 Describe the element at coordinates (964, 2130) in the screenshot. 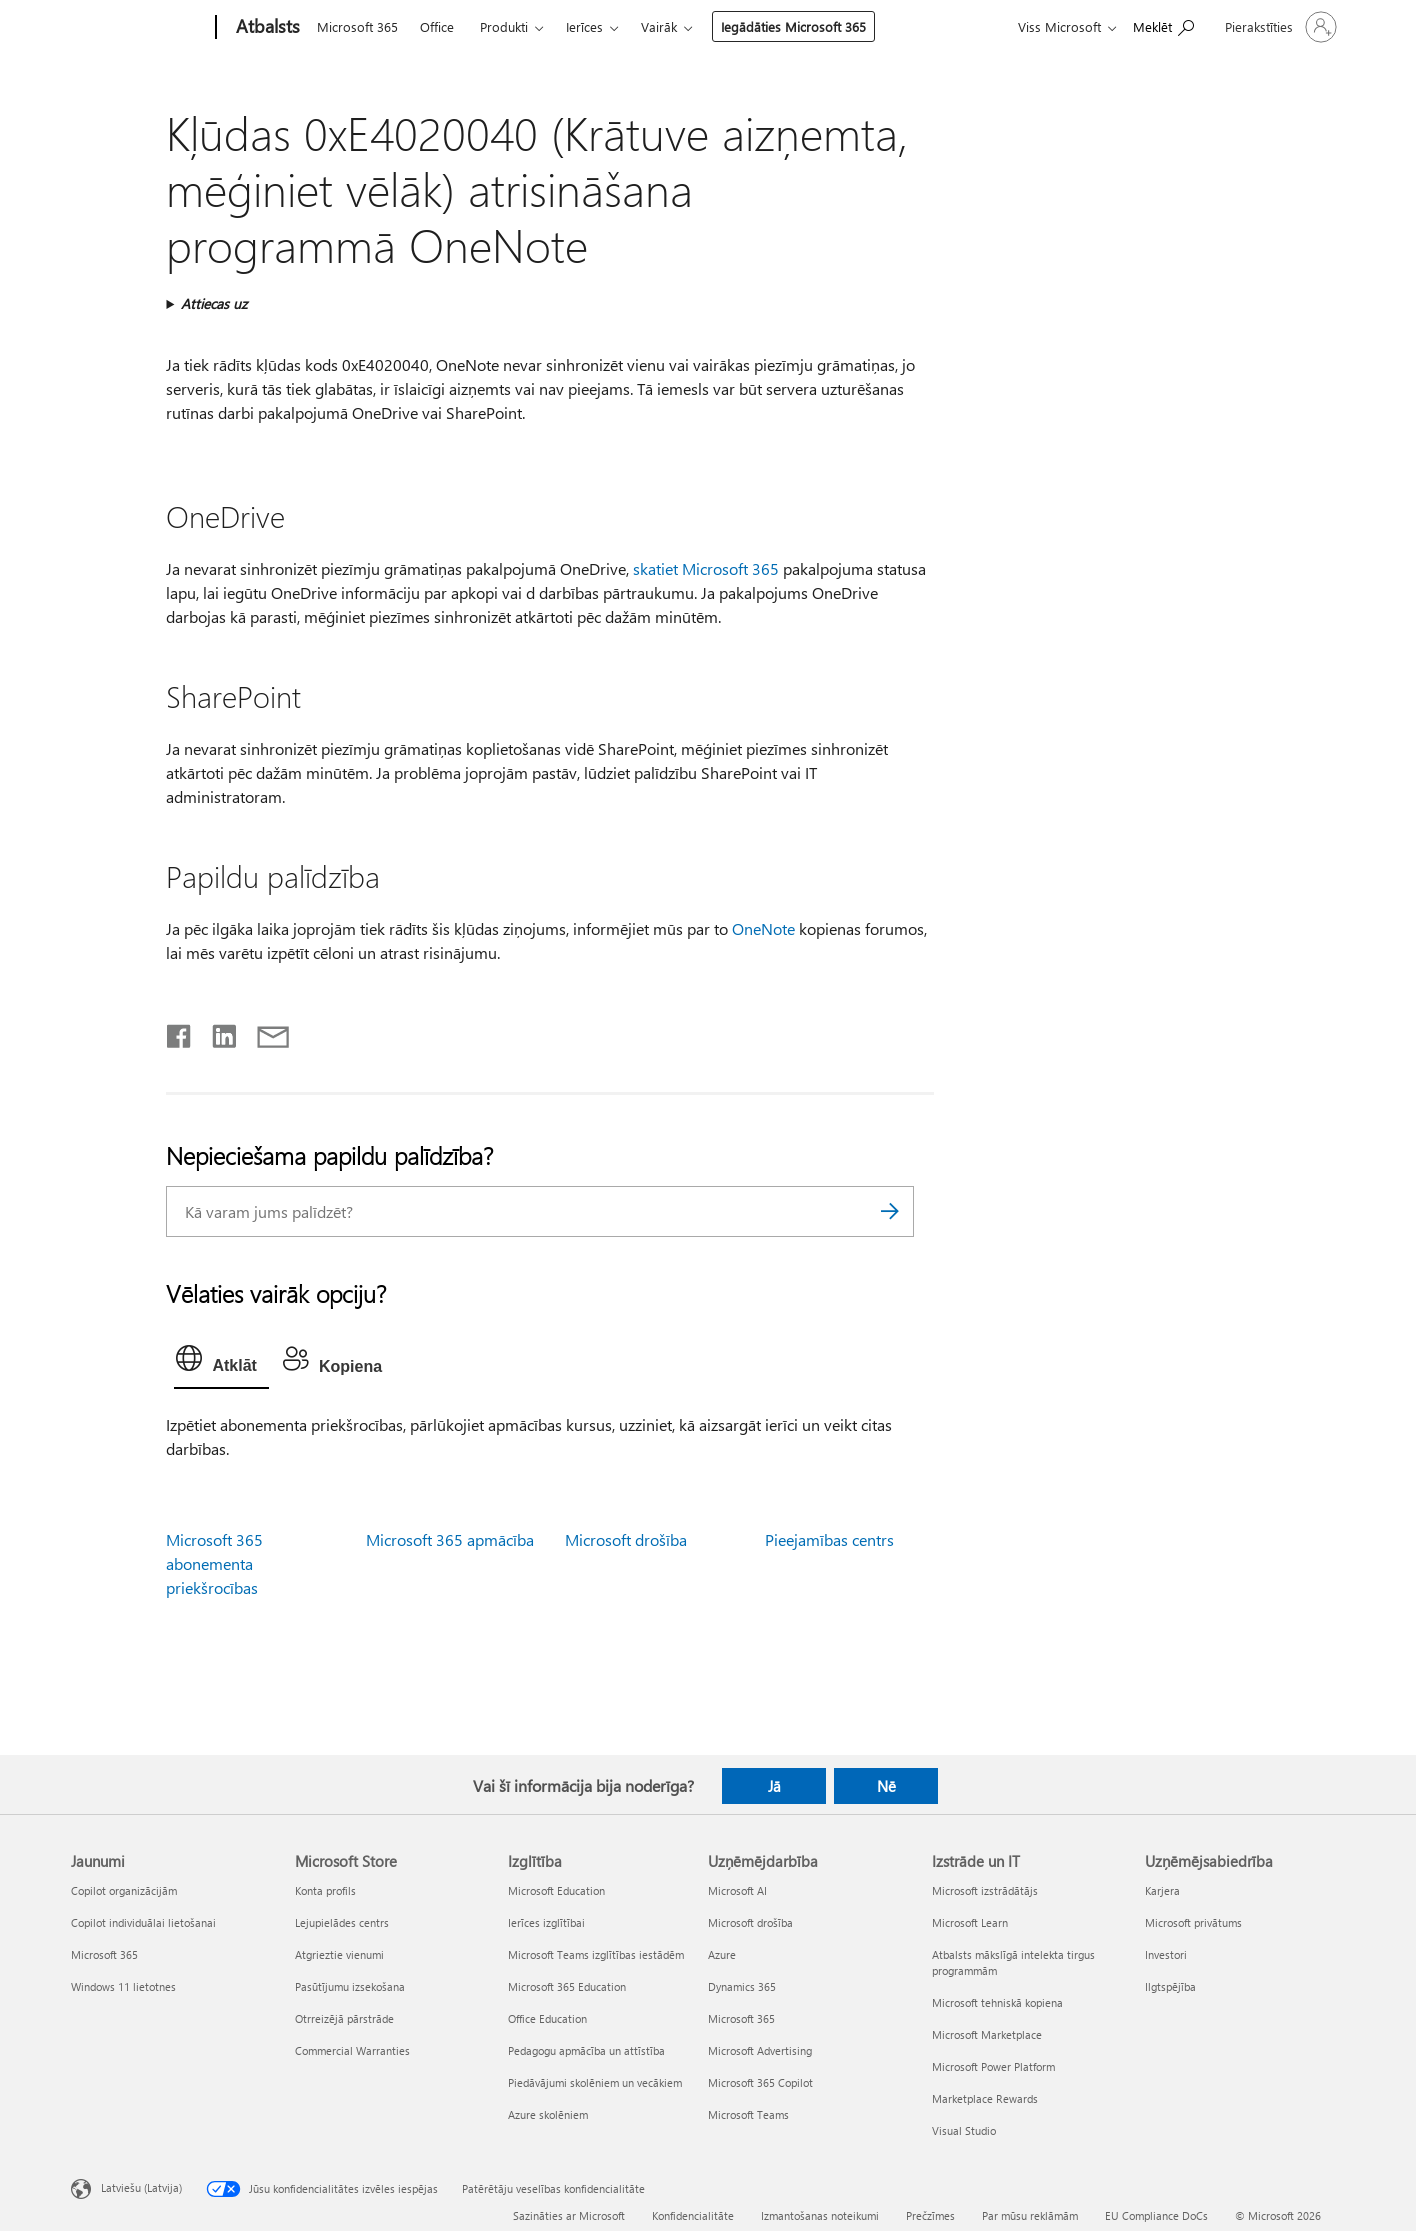

I see `Visual Studio [Visual Studio Izstrāde un IT]` at that location.